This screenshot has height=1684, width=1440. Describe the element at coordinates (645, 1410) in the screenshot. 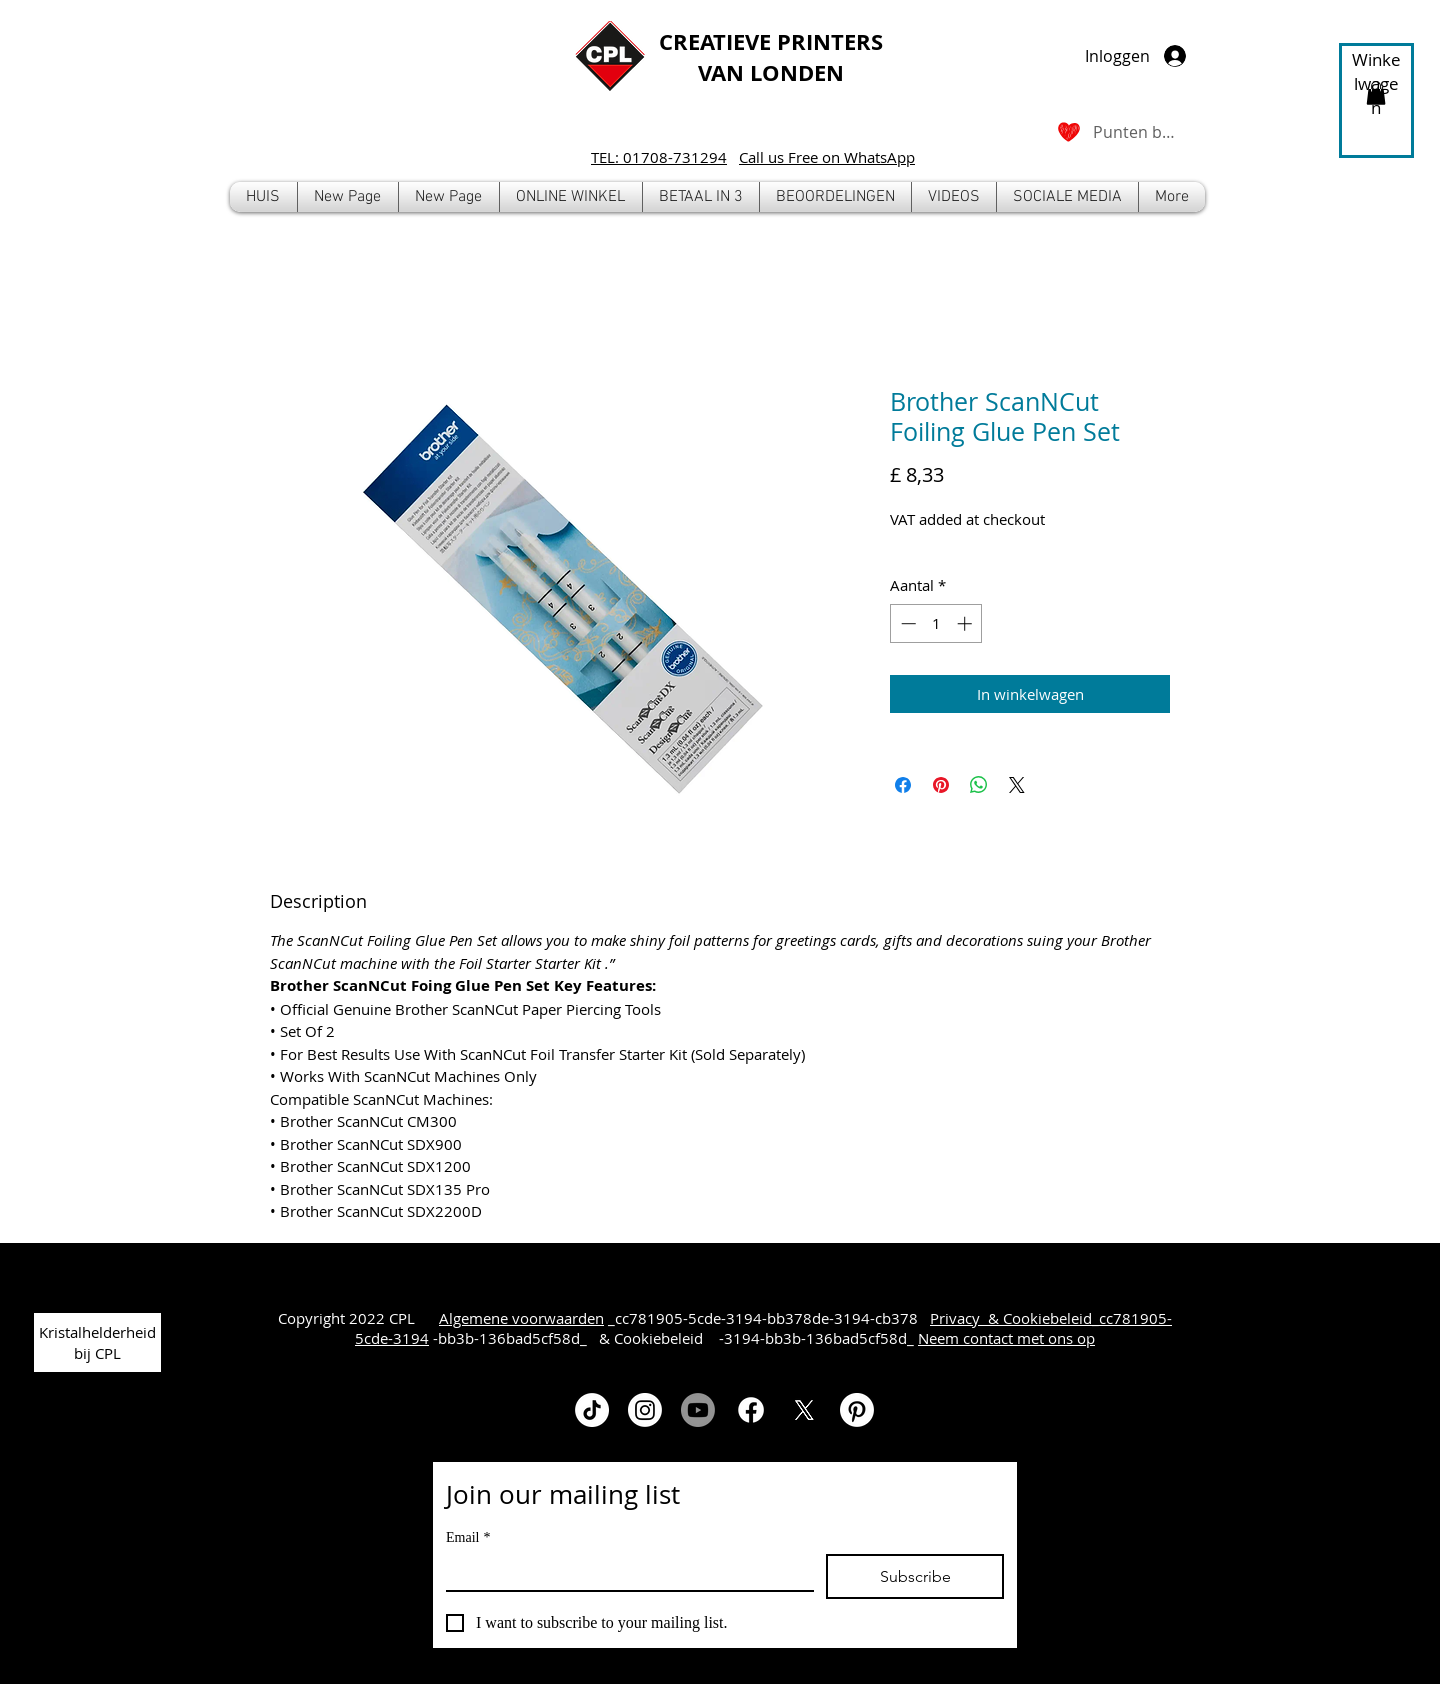

I see `[Instagram]` at that location.